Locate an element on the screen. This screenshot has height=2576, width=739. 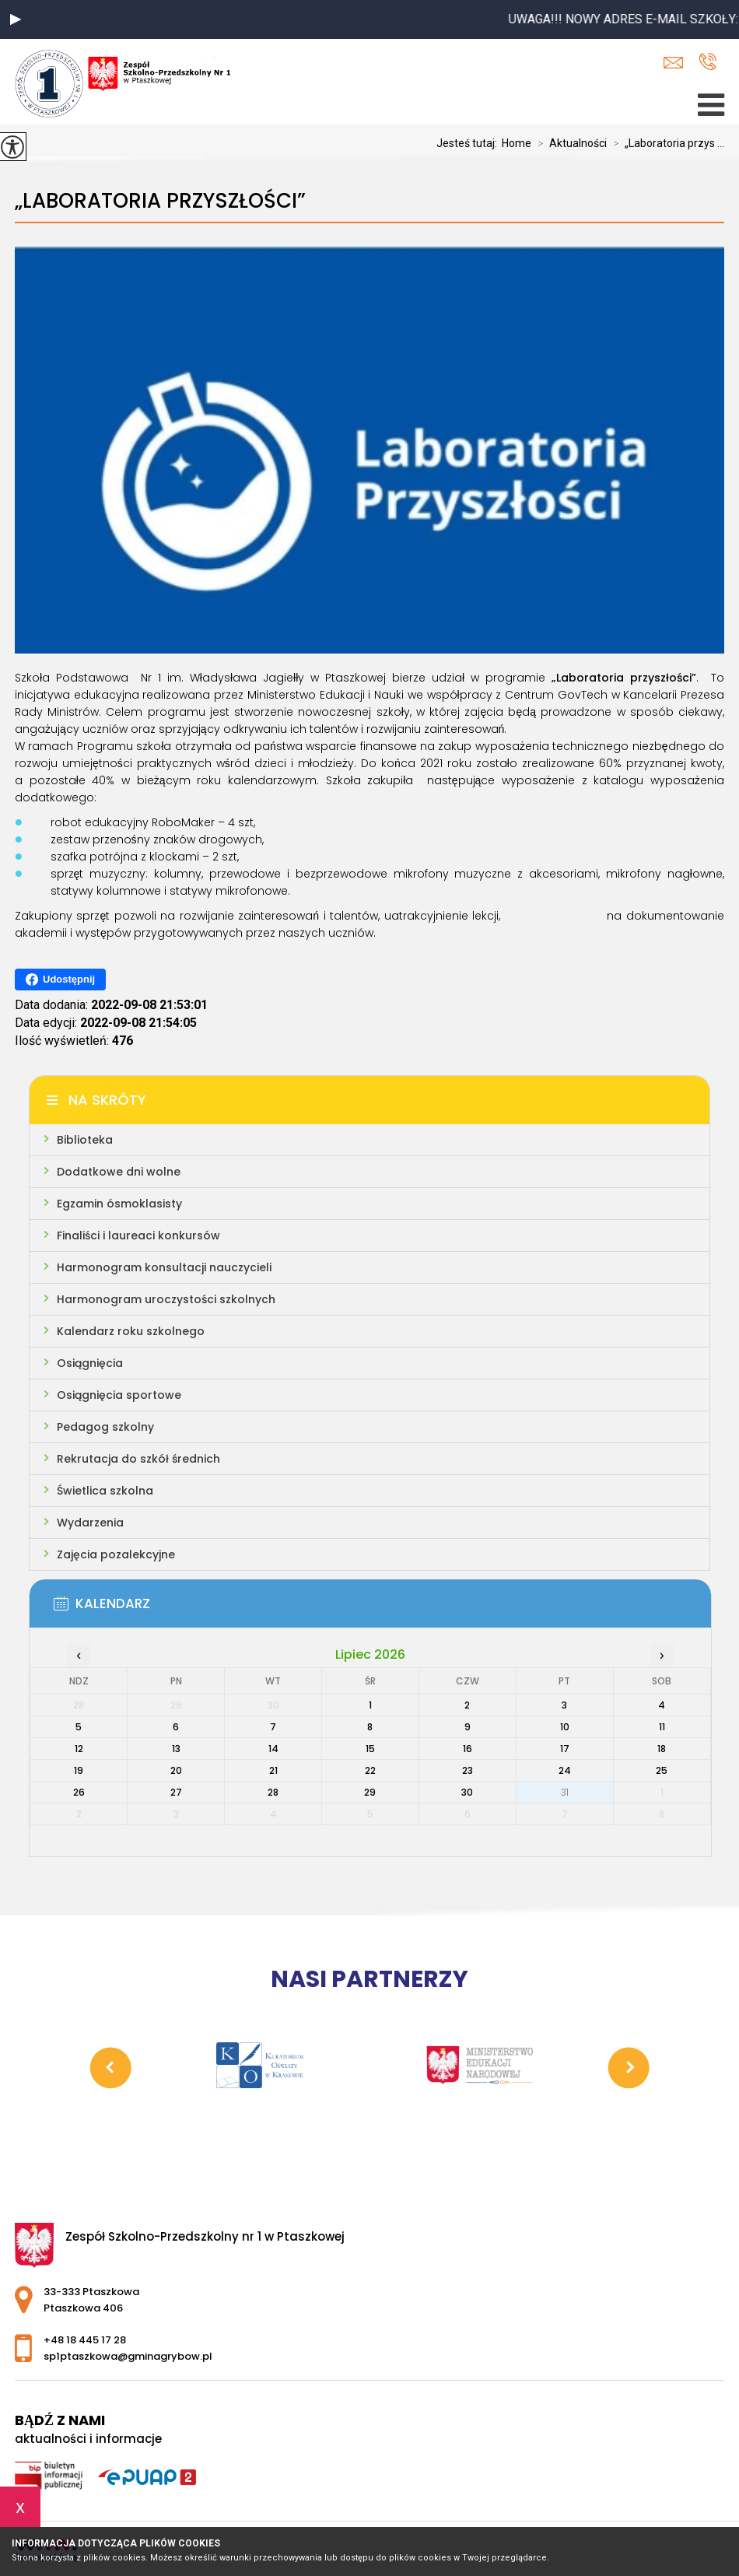
Pedagog szkolny is located at coordinates (105, 1427).